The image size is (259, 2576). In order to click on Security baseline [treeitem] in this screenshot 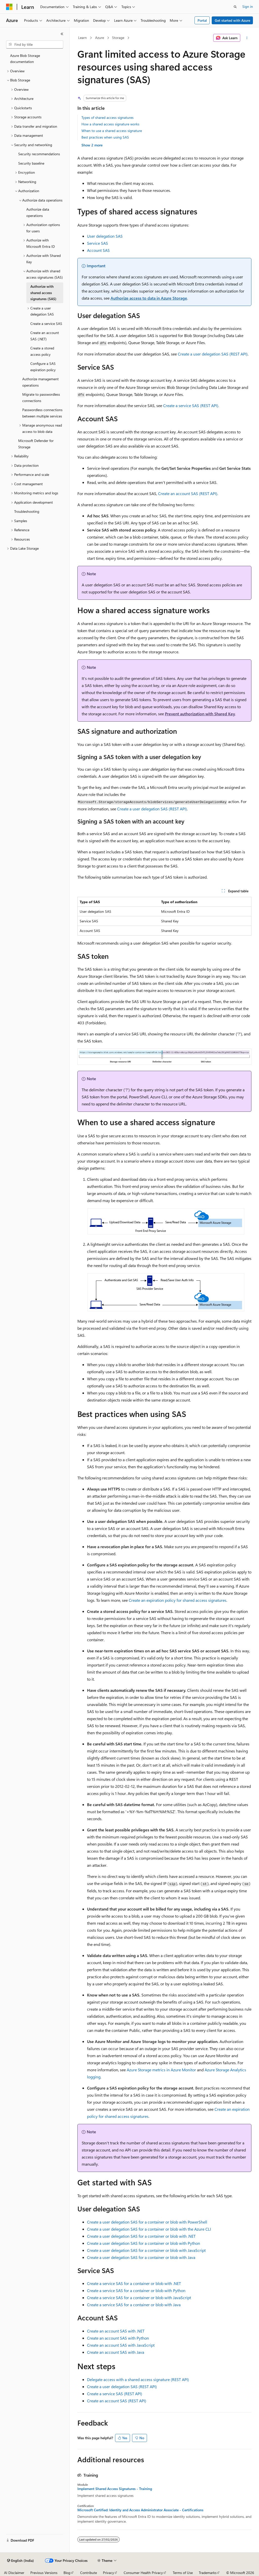, I will do `click(31, 163)`.